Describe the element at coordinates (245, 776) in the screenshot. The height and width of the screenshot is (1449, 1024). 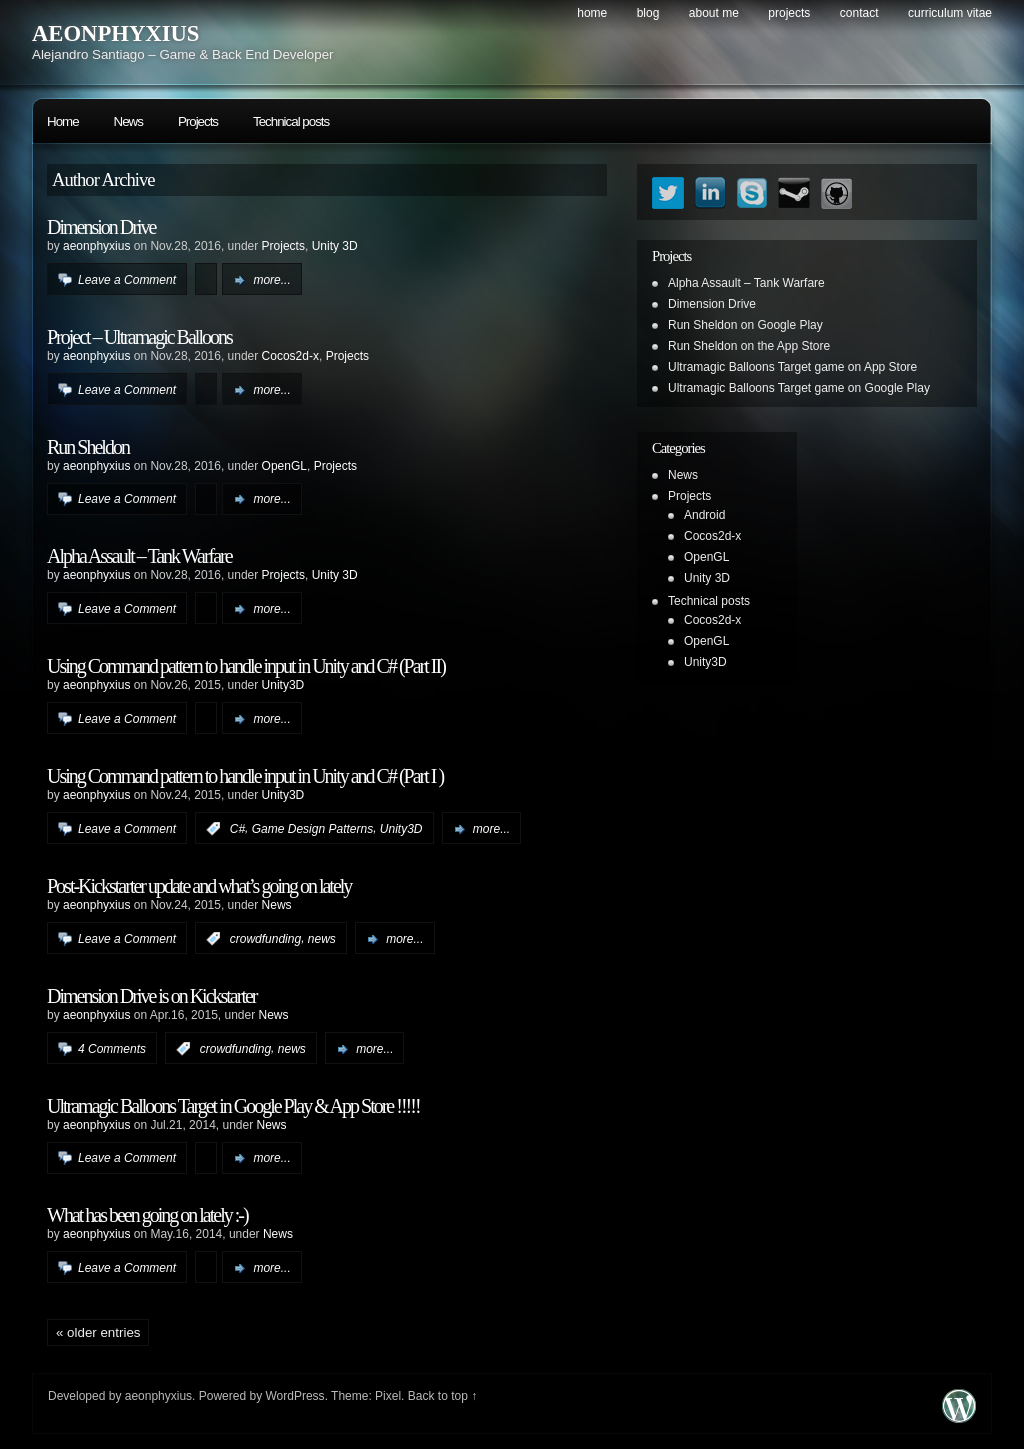
I see `Using Command pattern to handle input in Unity and C# (Part I )` at that location.